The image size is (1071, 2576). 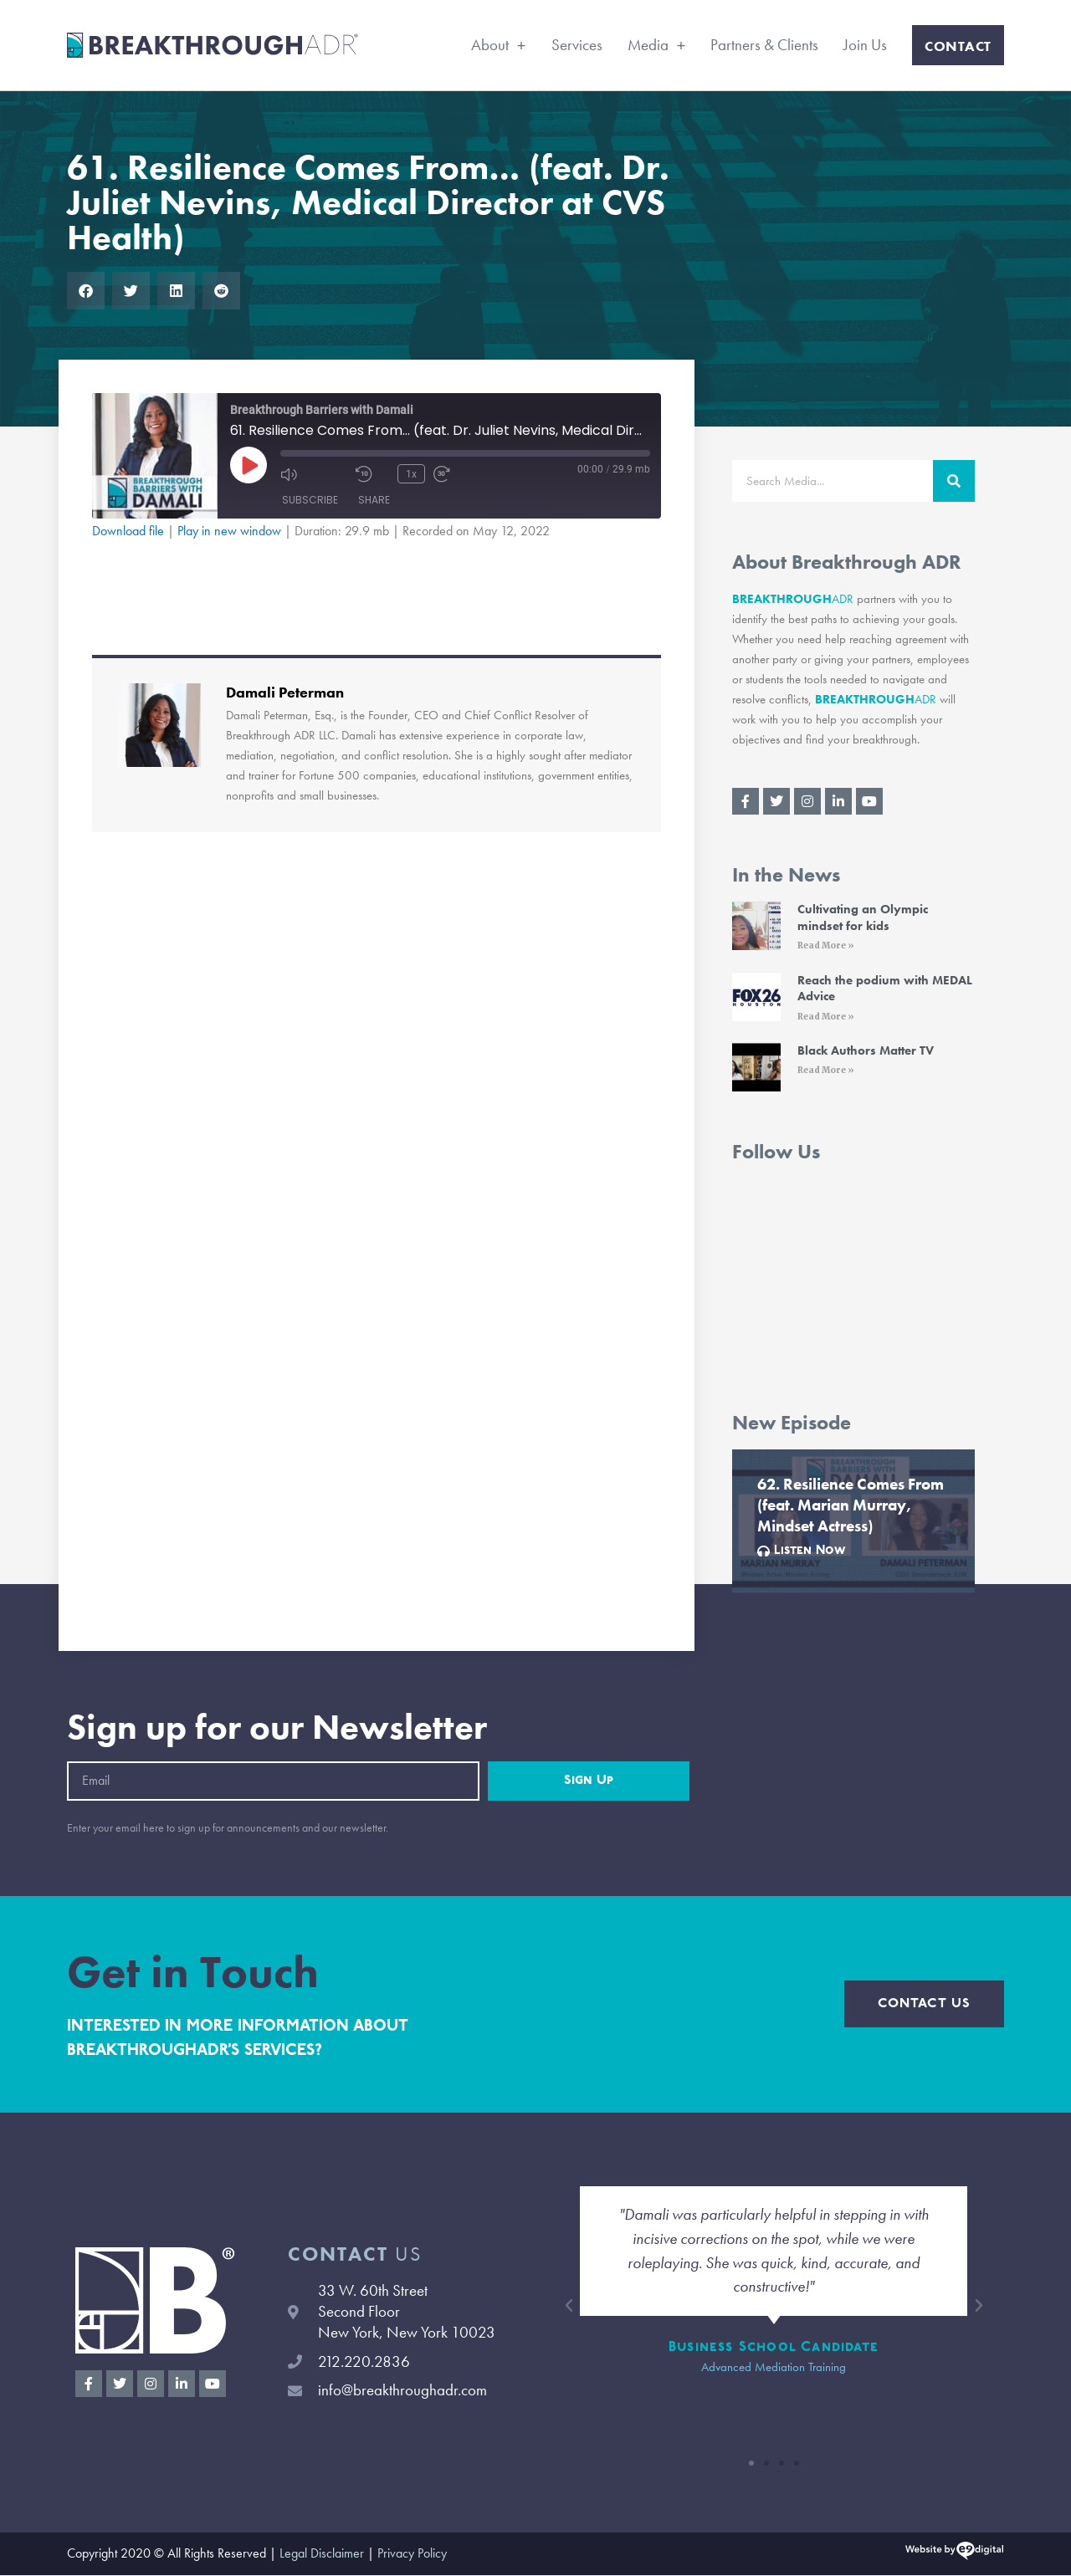 I want to click on Contact, so click(x=958, y=46).